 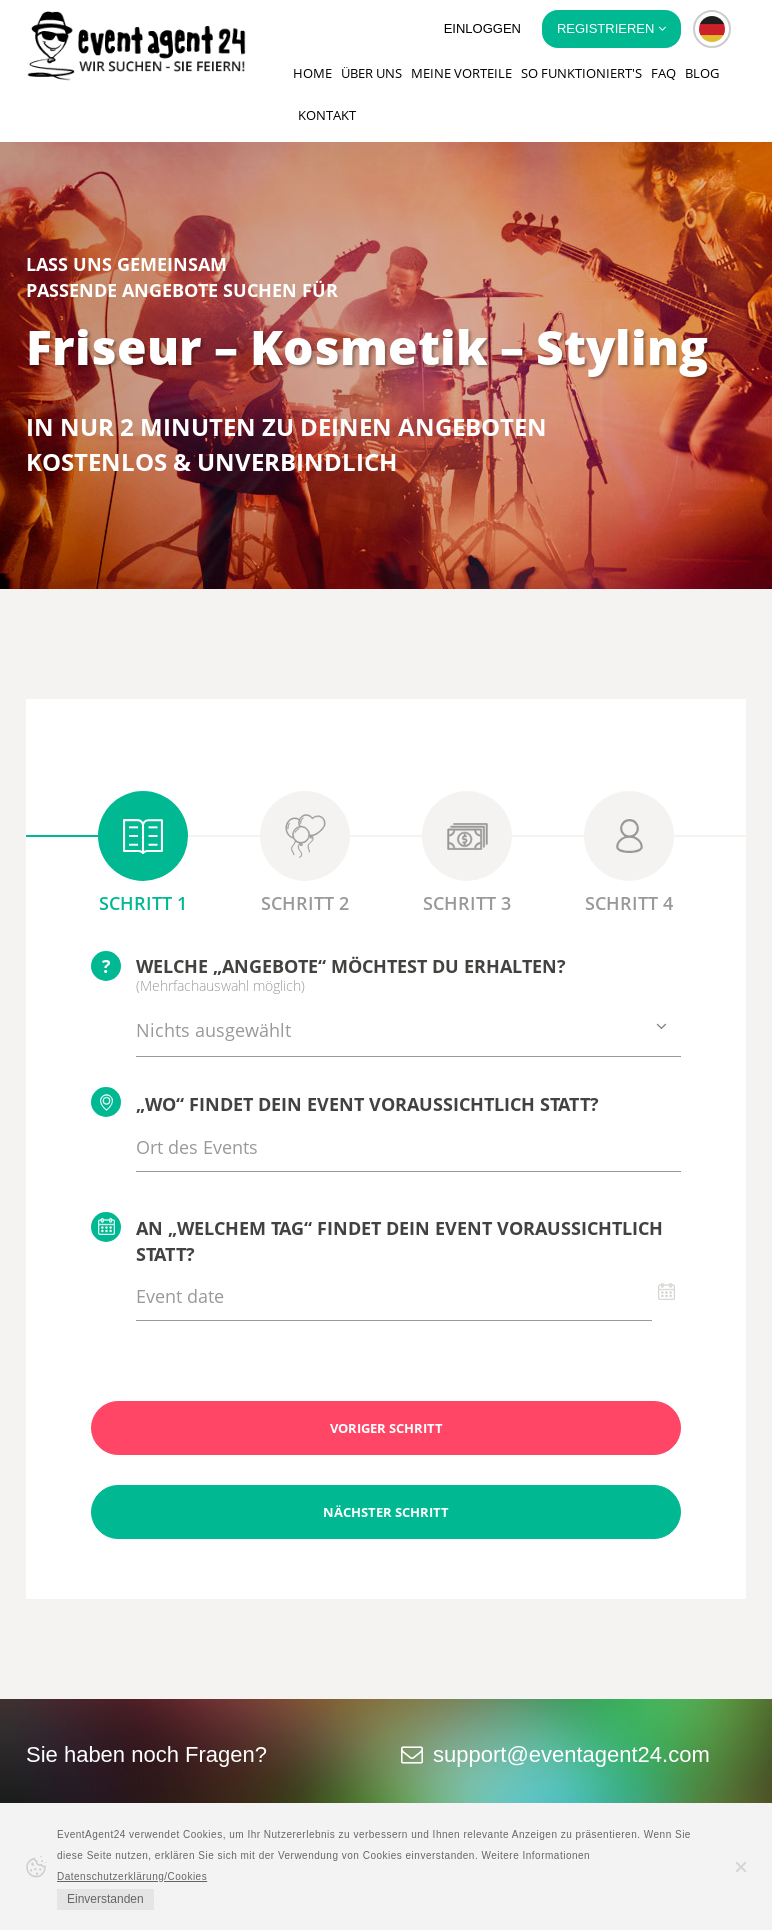 What do you see at coordinates (581, 73) in the screenshot?
I see `So funktioniert's` at bounding box center [581, 73].